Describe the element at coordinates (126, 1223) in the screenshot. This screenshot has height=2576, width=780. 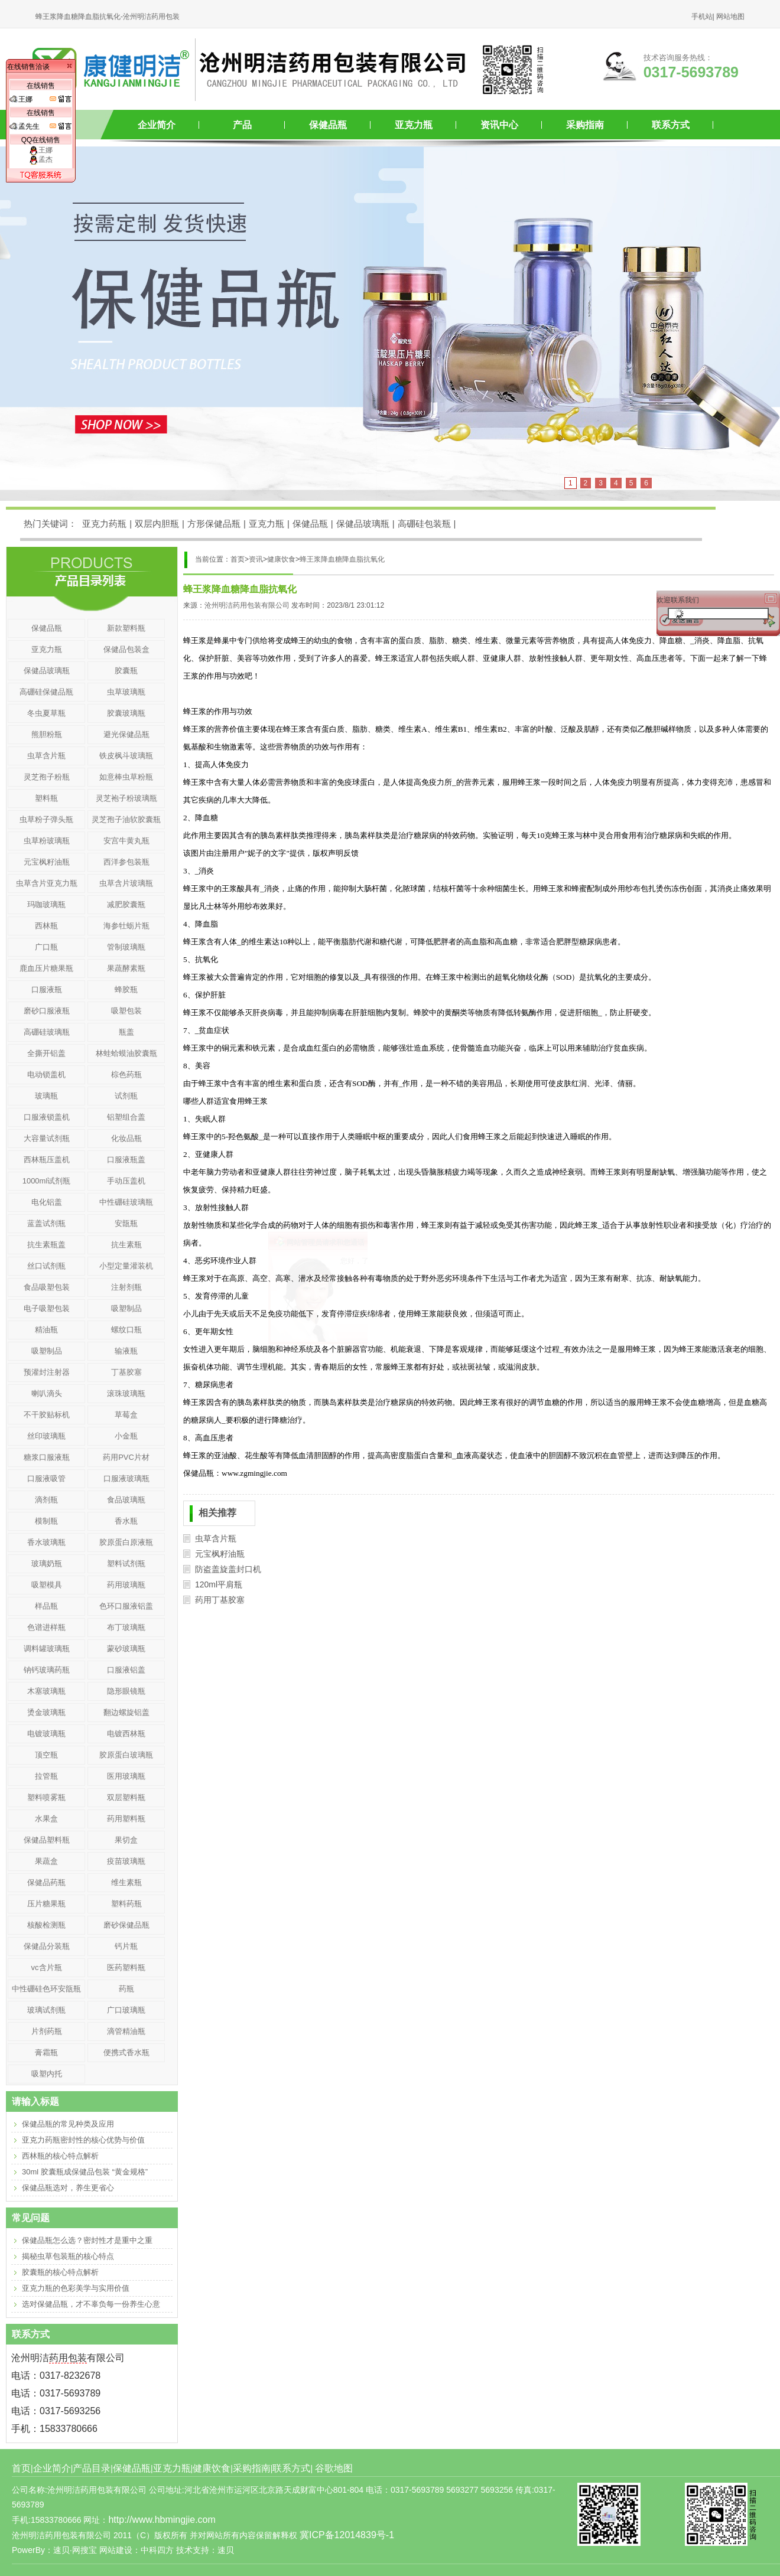
I see `安瓿瓶` at that location.